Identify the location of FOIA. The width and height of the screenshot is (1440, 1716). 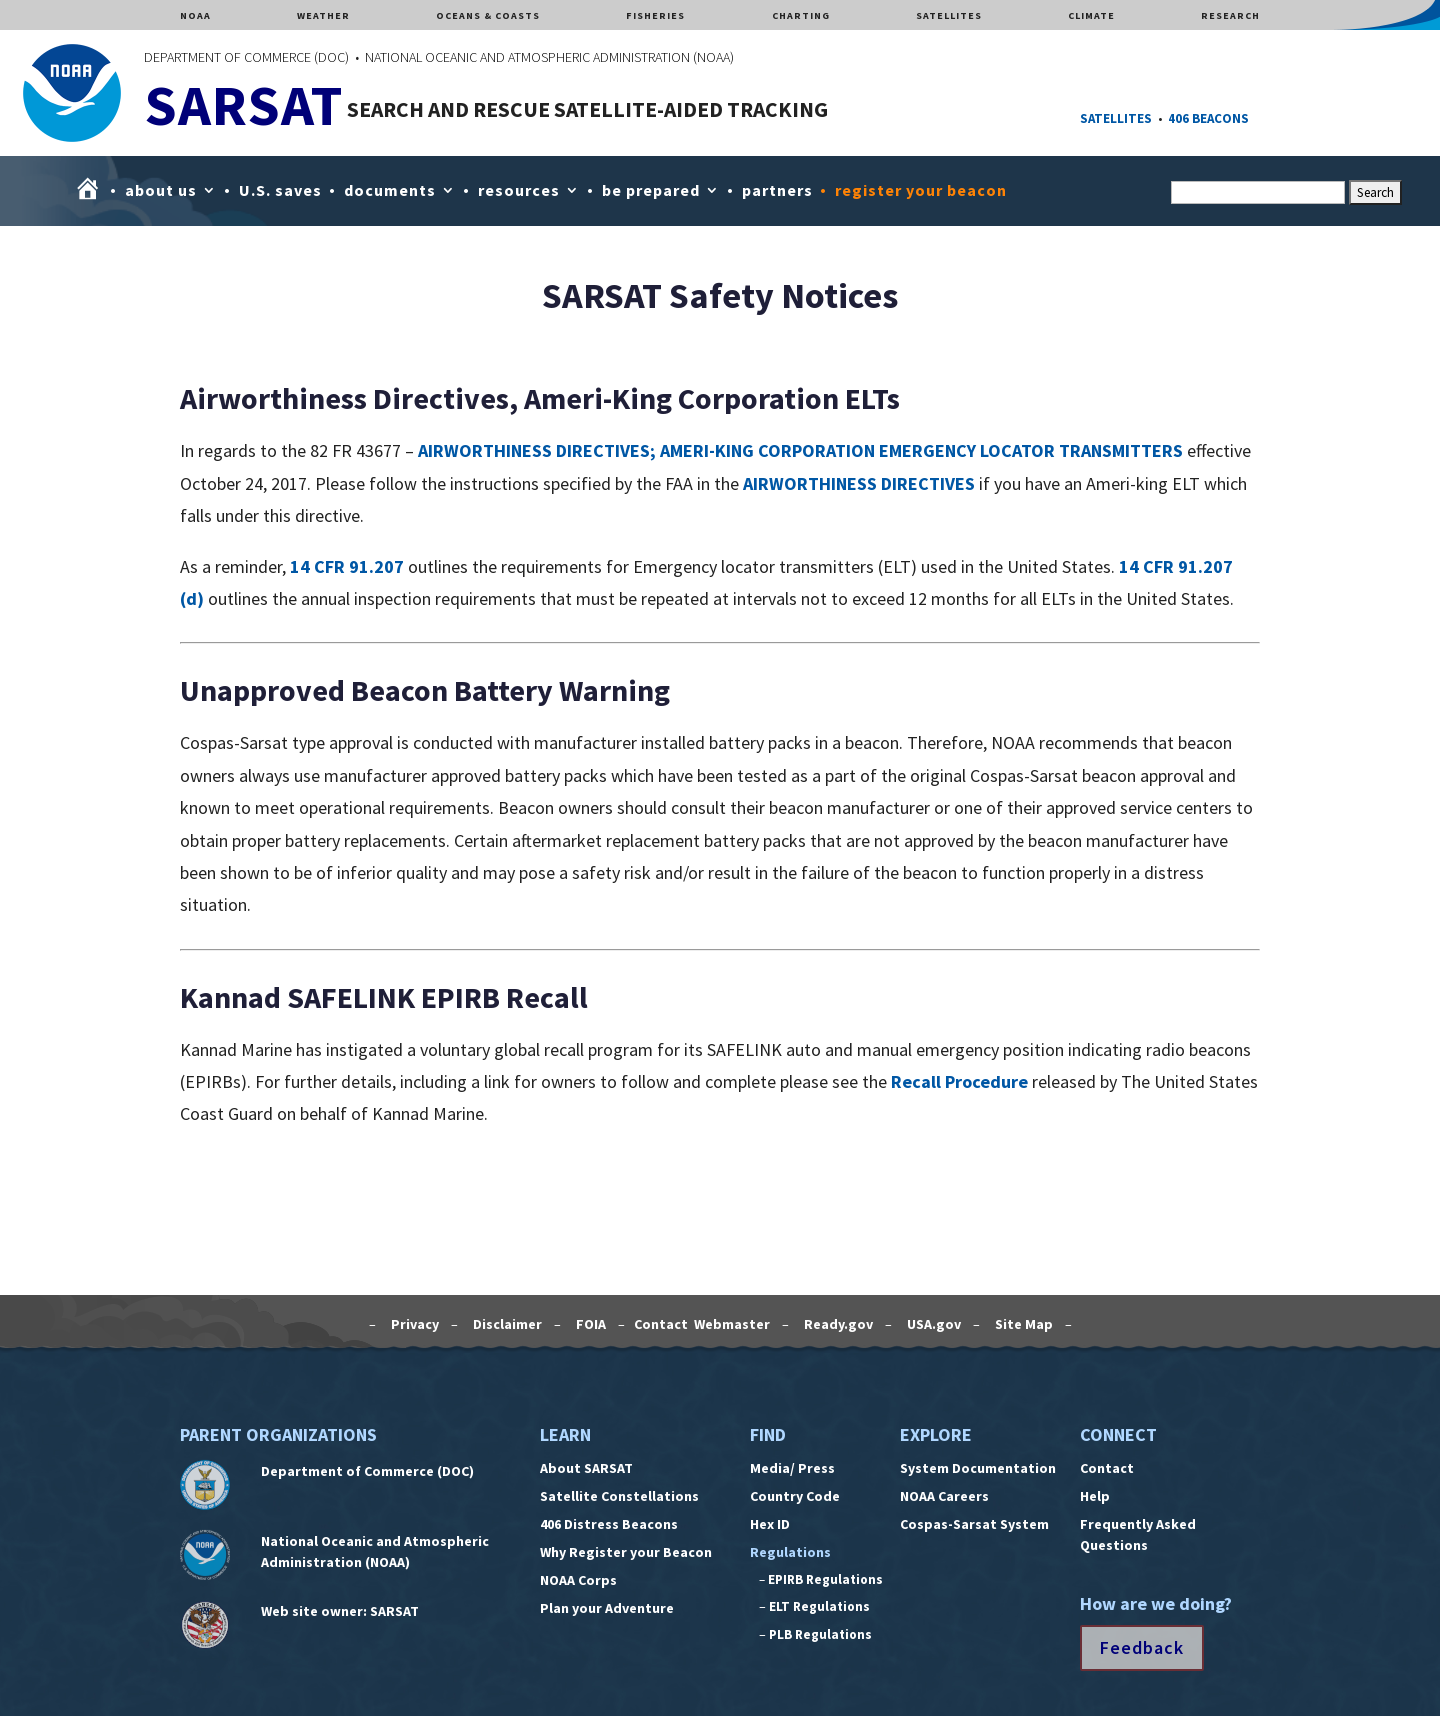
(589, 1324).